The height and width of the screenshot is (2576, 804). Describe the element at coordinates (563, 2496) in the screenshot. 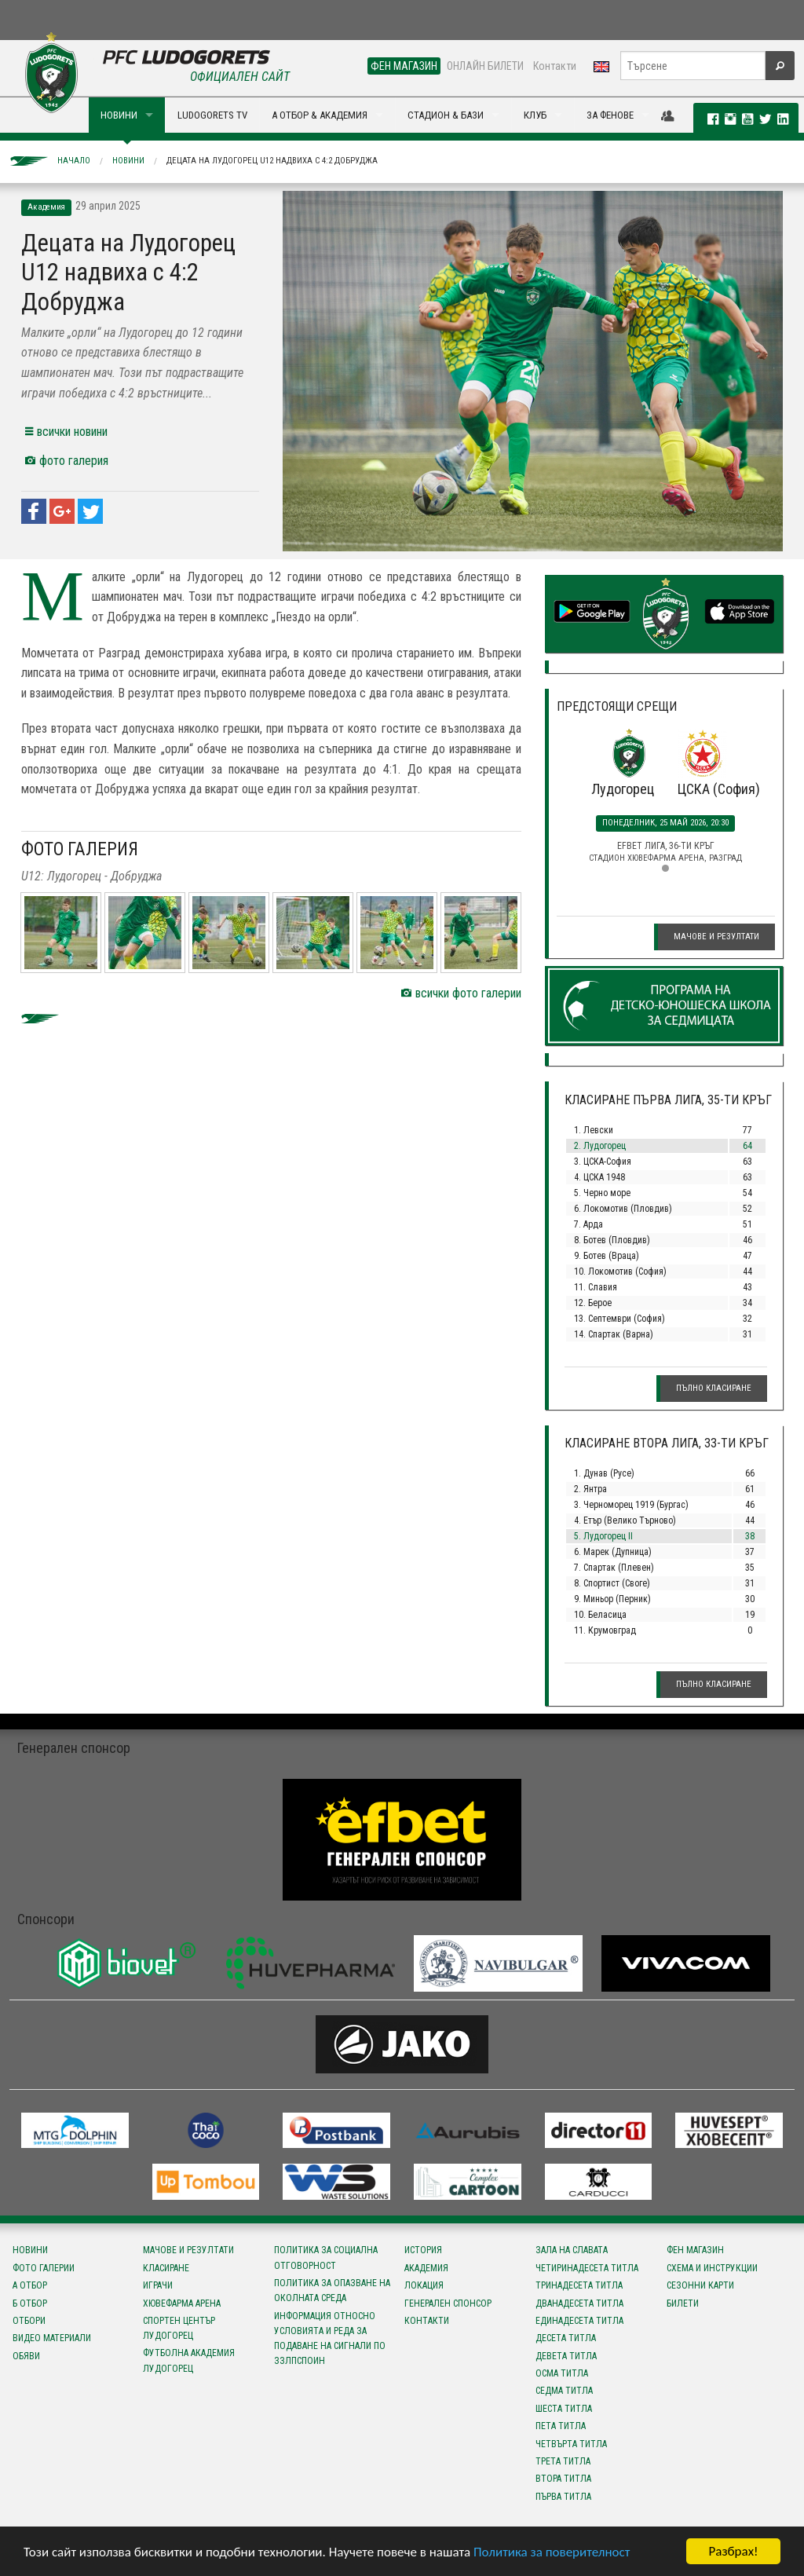

I see `Първа титла` at that location.